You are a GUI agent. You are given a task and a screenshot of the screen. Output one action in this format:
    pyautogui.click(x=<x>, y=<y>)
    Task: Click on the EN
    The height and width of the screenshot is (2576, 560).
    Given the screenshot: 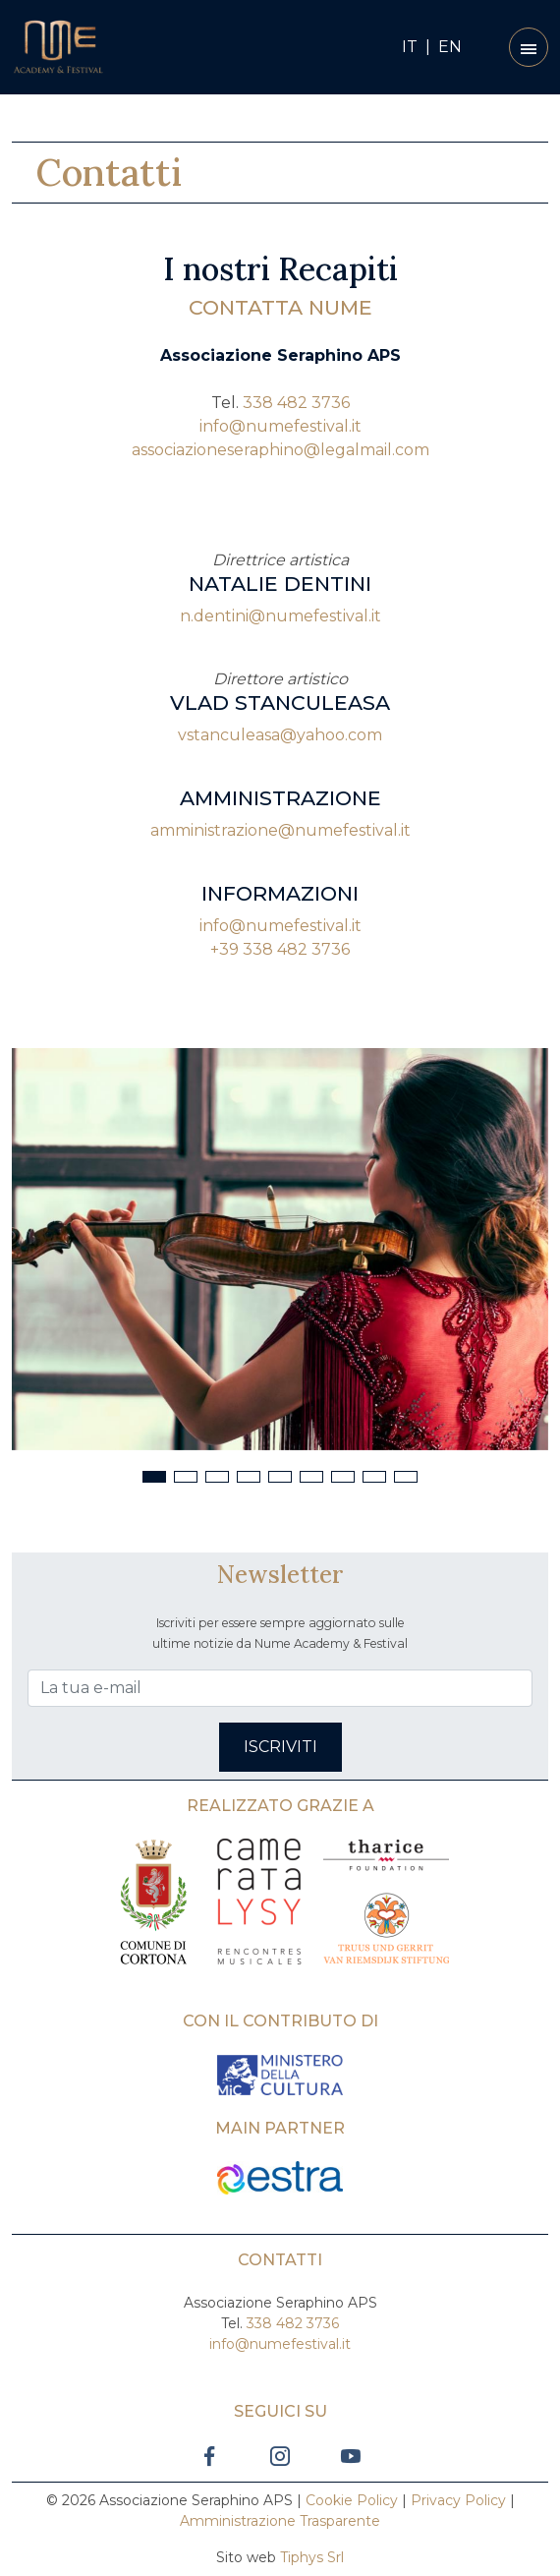 What is the action you would take?
    pyautogui.click(x=450, y=46)
    